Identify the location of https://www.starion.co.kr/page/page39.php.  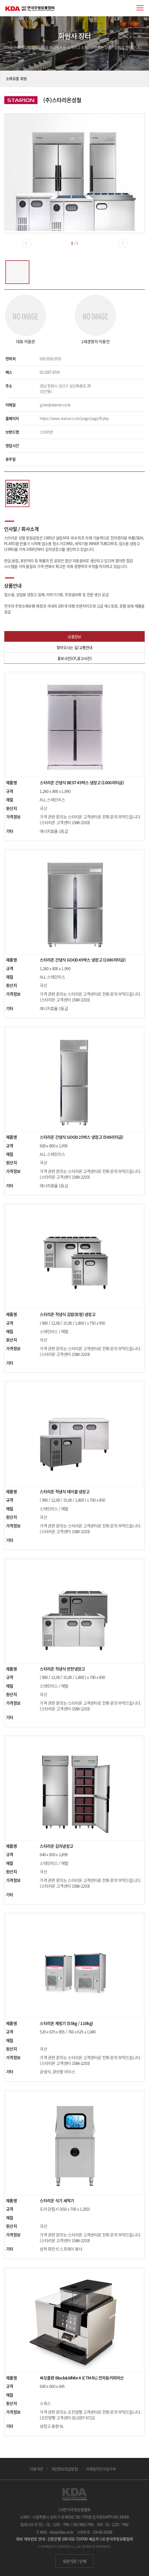
(74, 418).